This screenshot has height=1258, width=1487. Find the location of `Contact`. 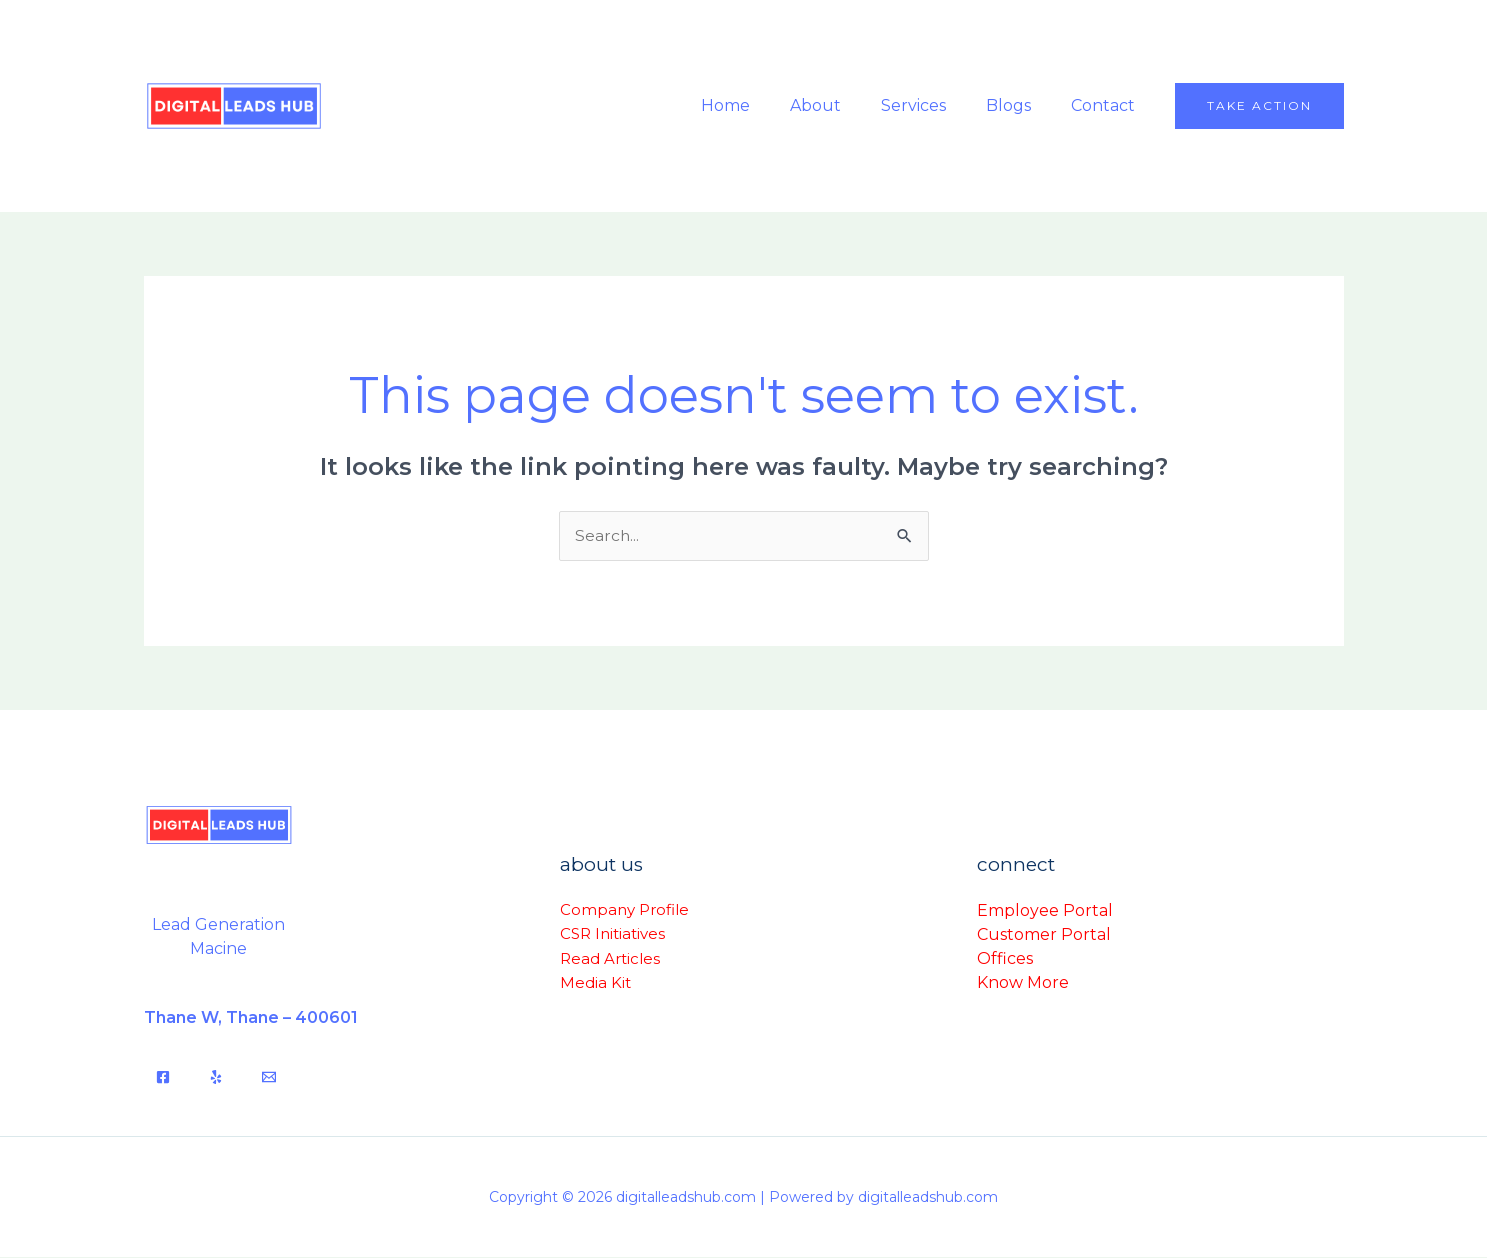

Contact is located at coordinates (1107, 105).